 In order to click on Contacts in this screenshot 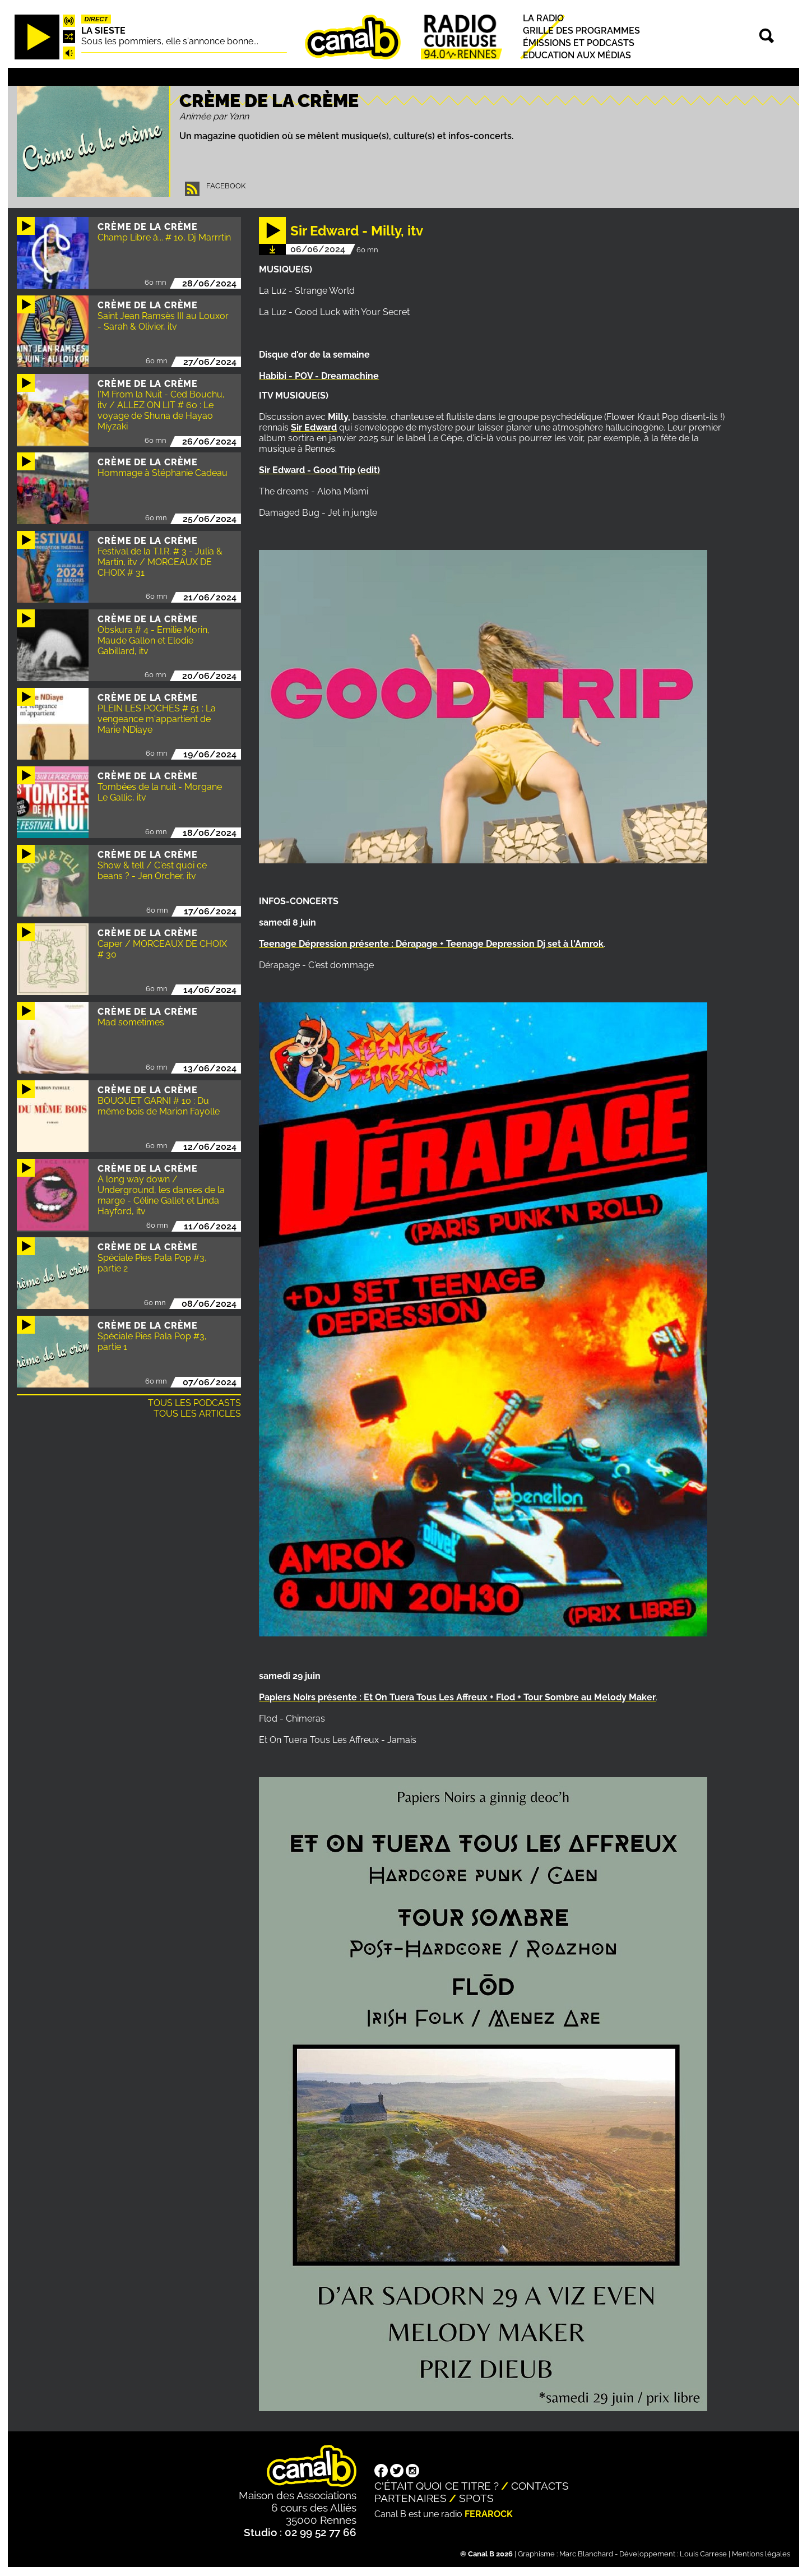, I will do `click(540, 2486)`.